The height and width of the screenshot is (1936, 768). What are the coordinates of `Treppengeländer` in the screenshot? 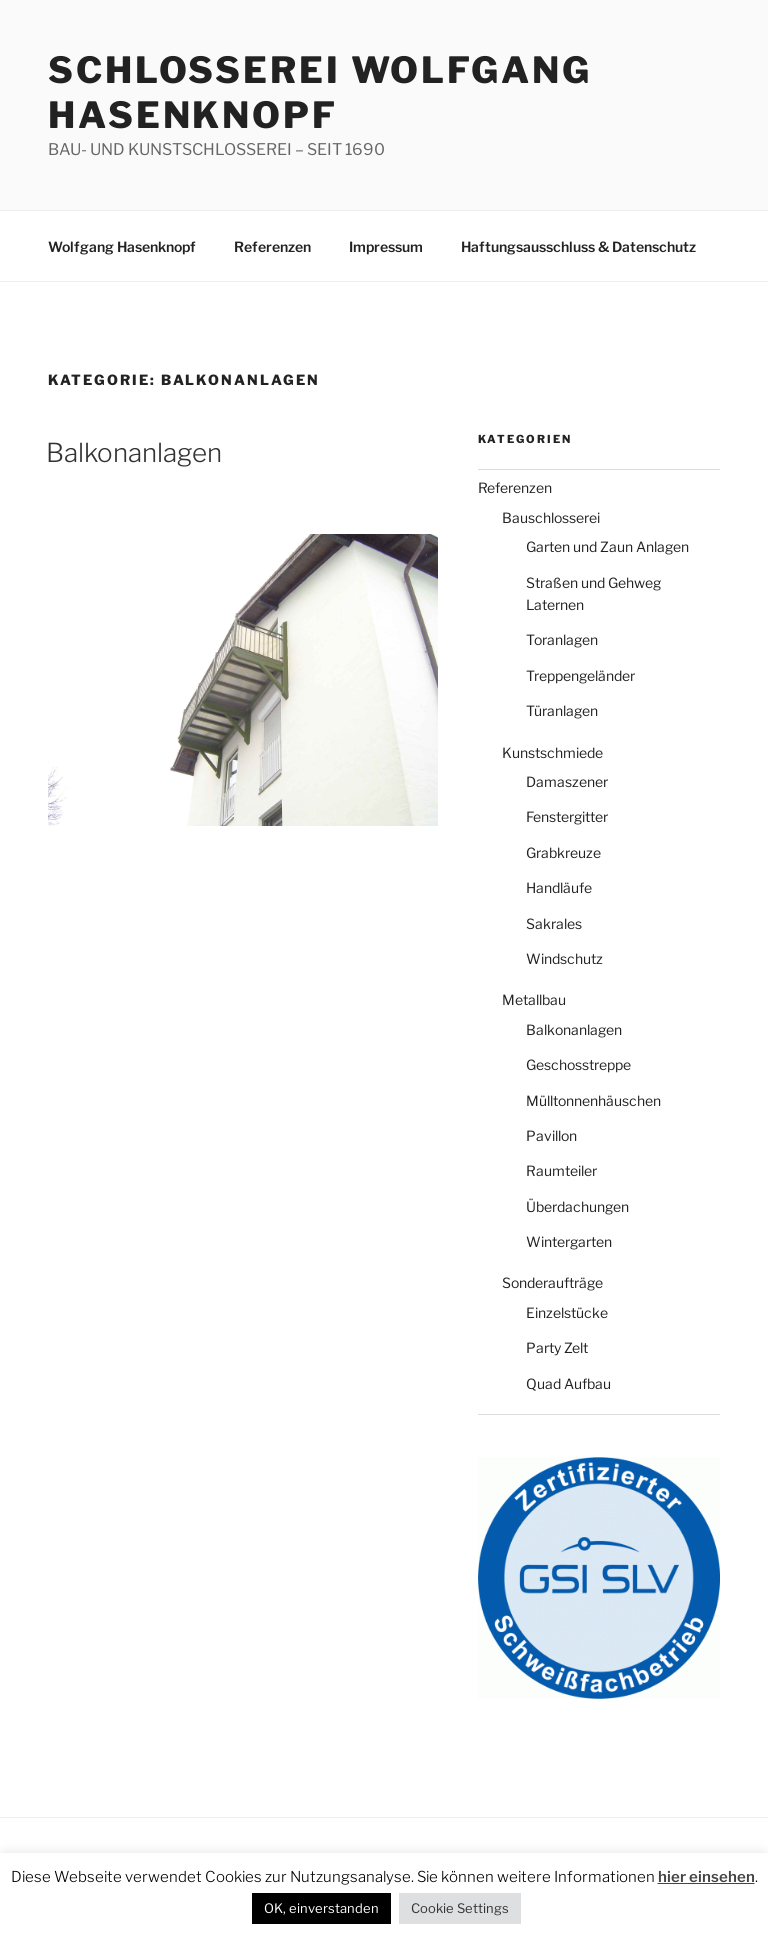 It's located at (580, 675).